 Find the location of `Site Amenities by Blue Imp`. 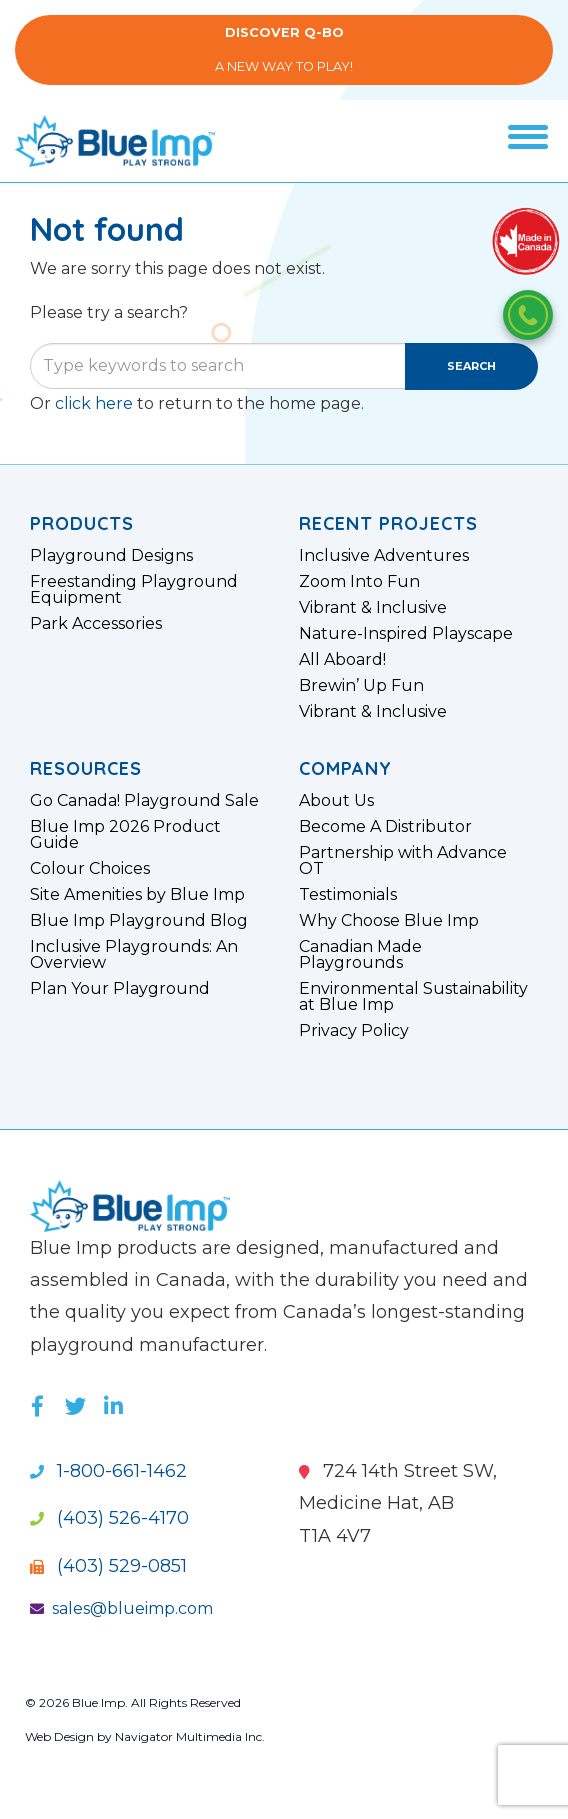

Site Amenities by Blue Imp is located at coordinates (137, 895).